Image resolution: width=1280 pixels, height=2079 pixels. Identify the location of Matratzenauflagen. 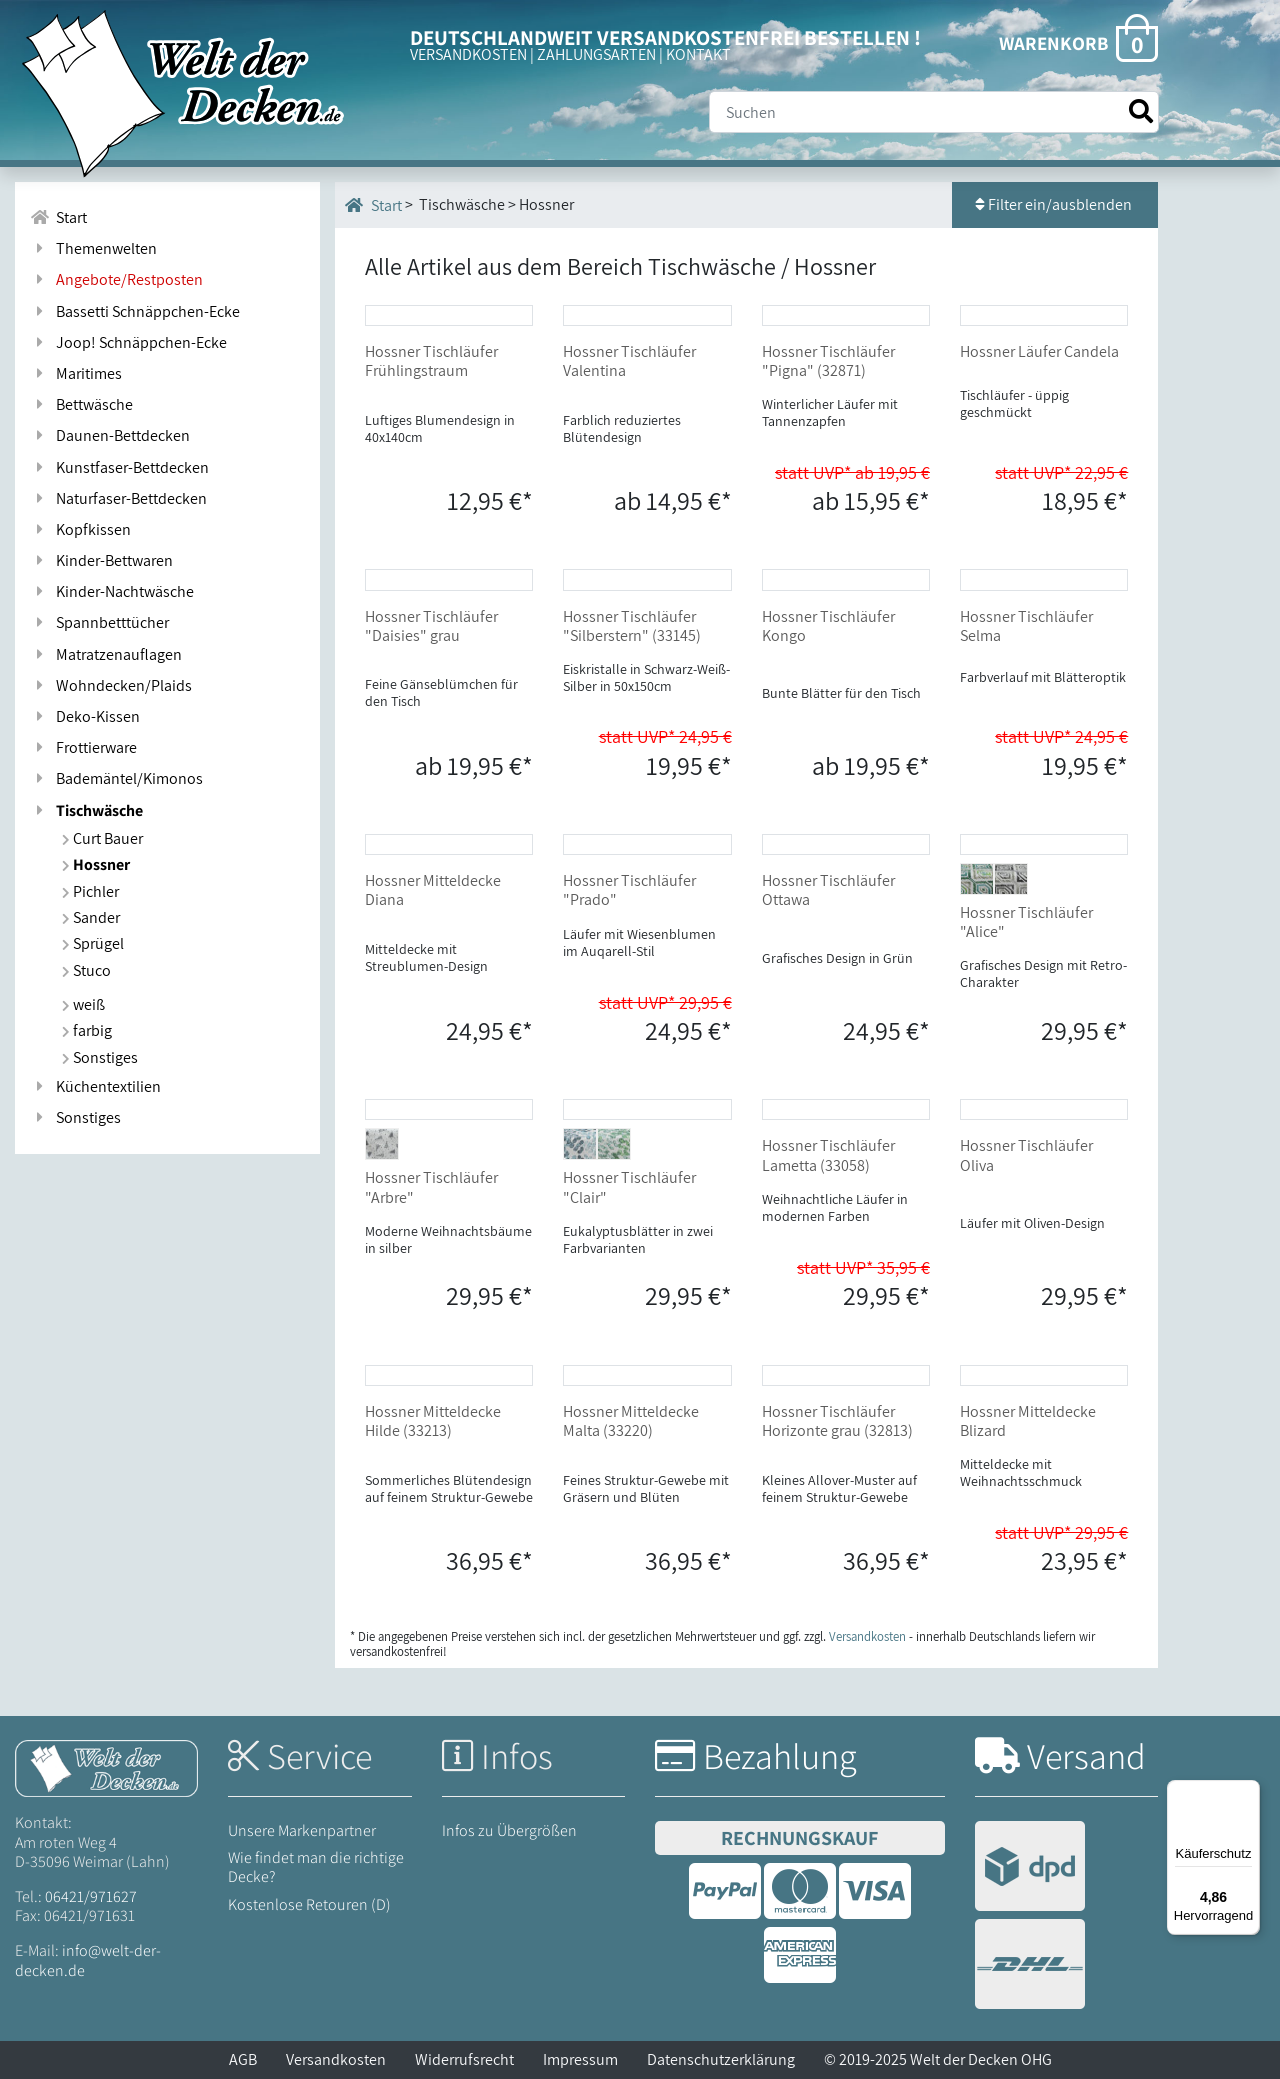
(106, 654).